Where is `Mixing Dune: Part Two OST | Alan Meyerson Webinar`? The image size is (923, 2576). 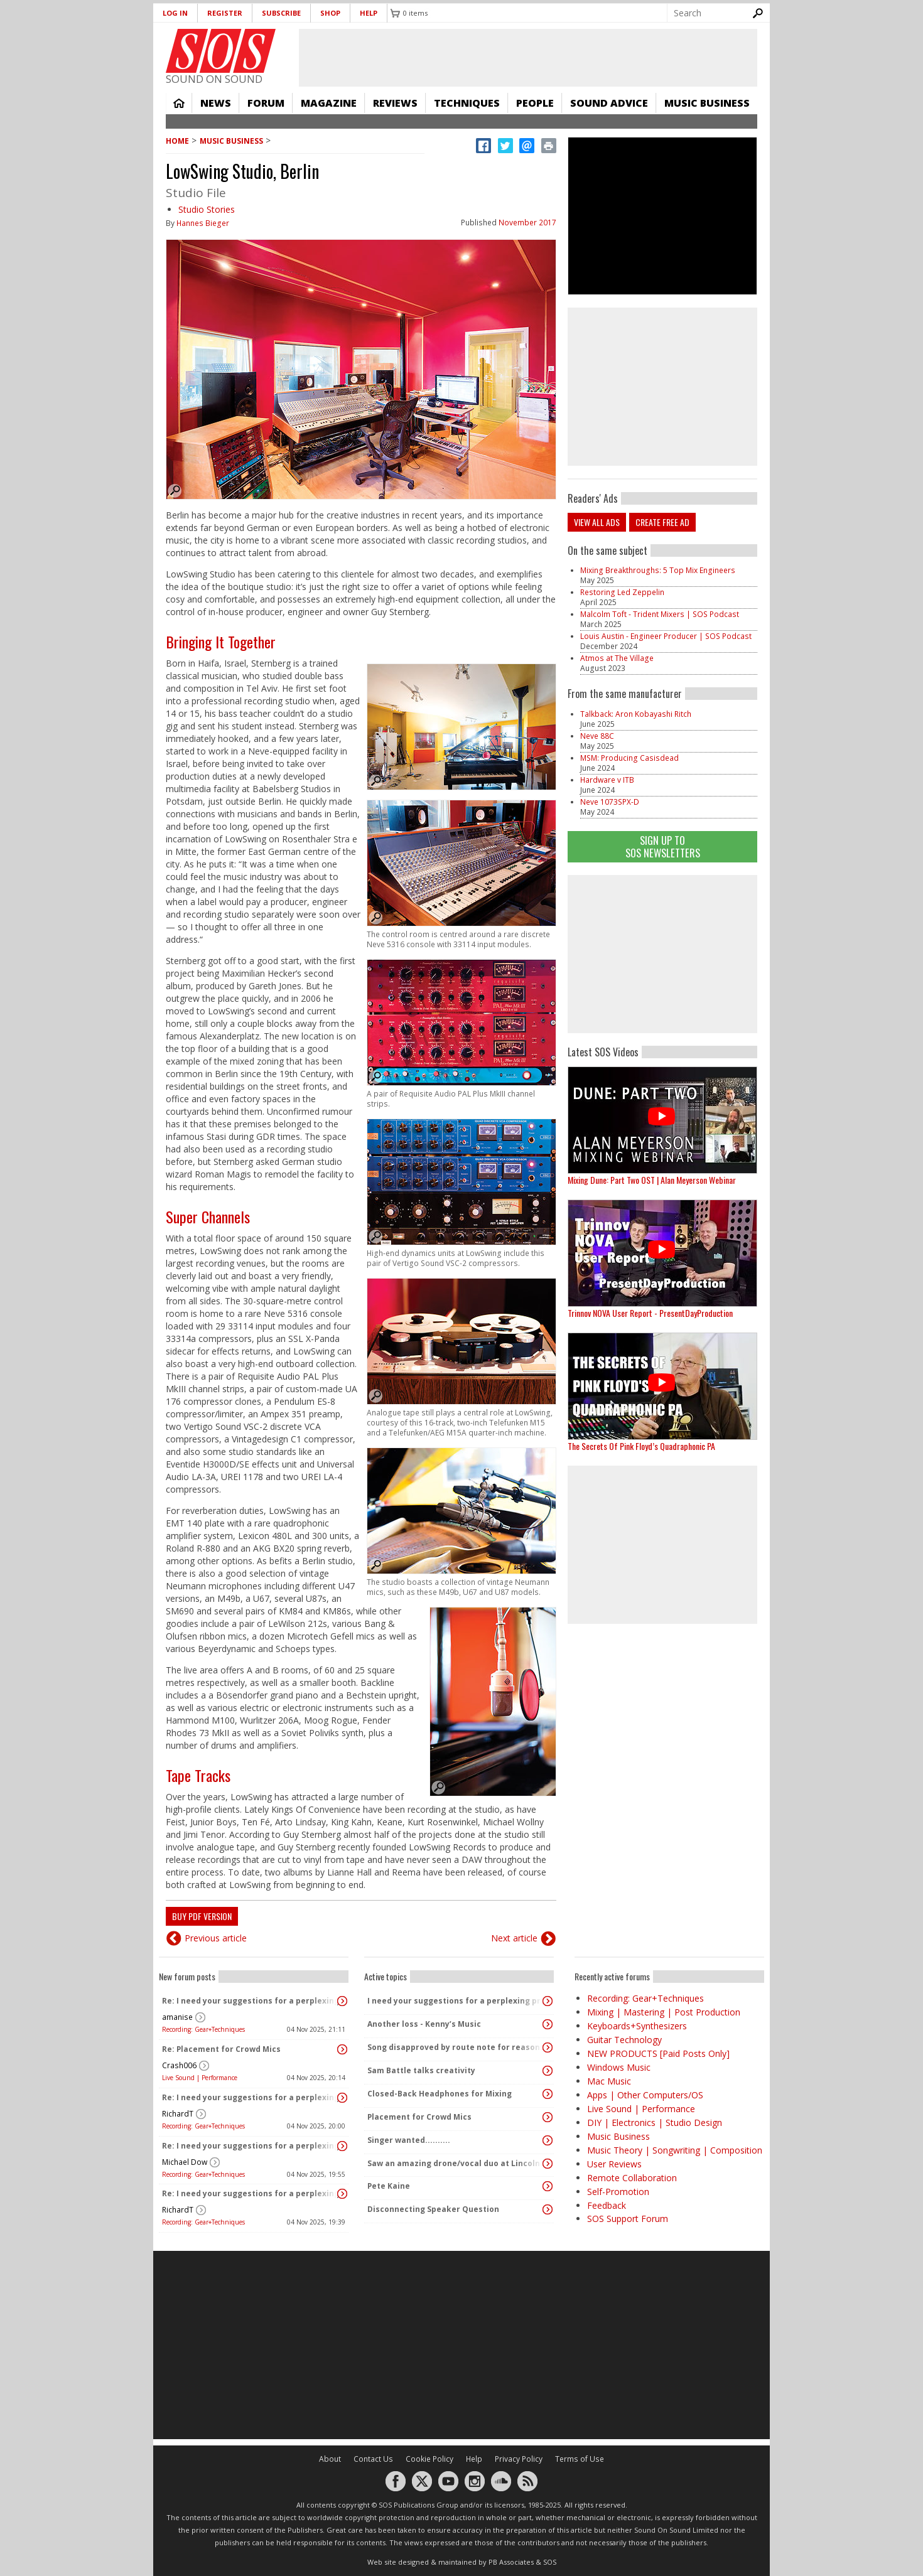
Mixing Dune: Part Two OST | Alan Meyerson Webinar is located at coordinates (652, 1179).